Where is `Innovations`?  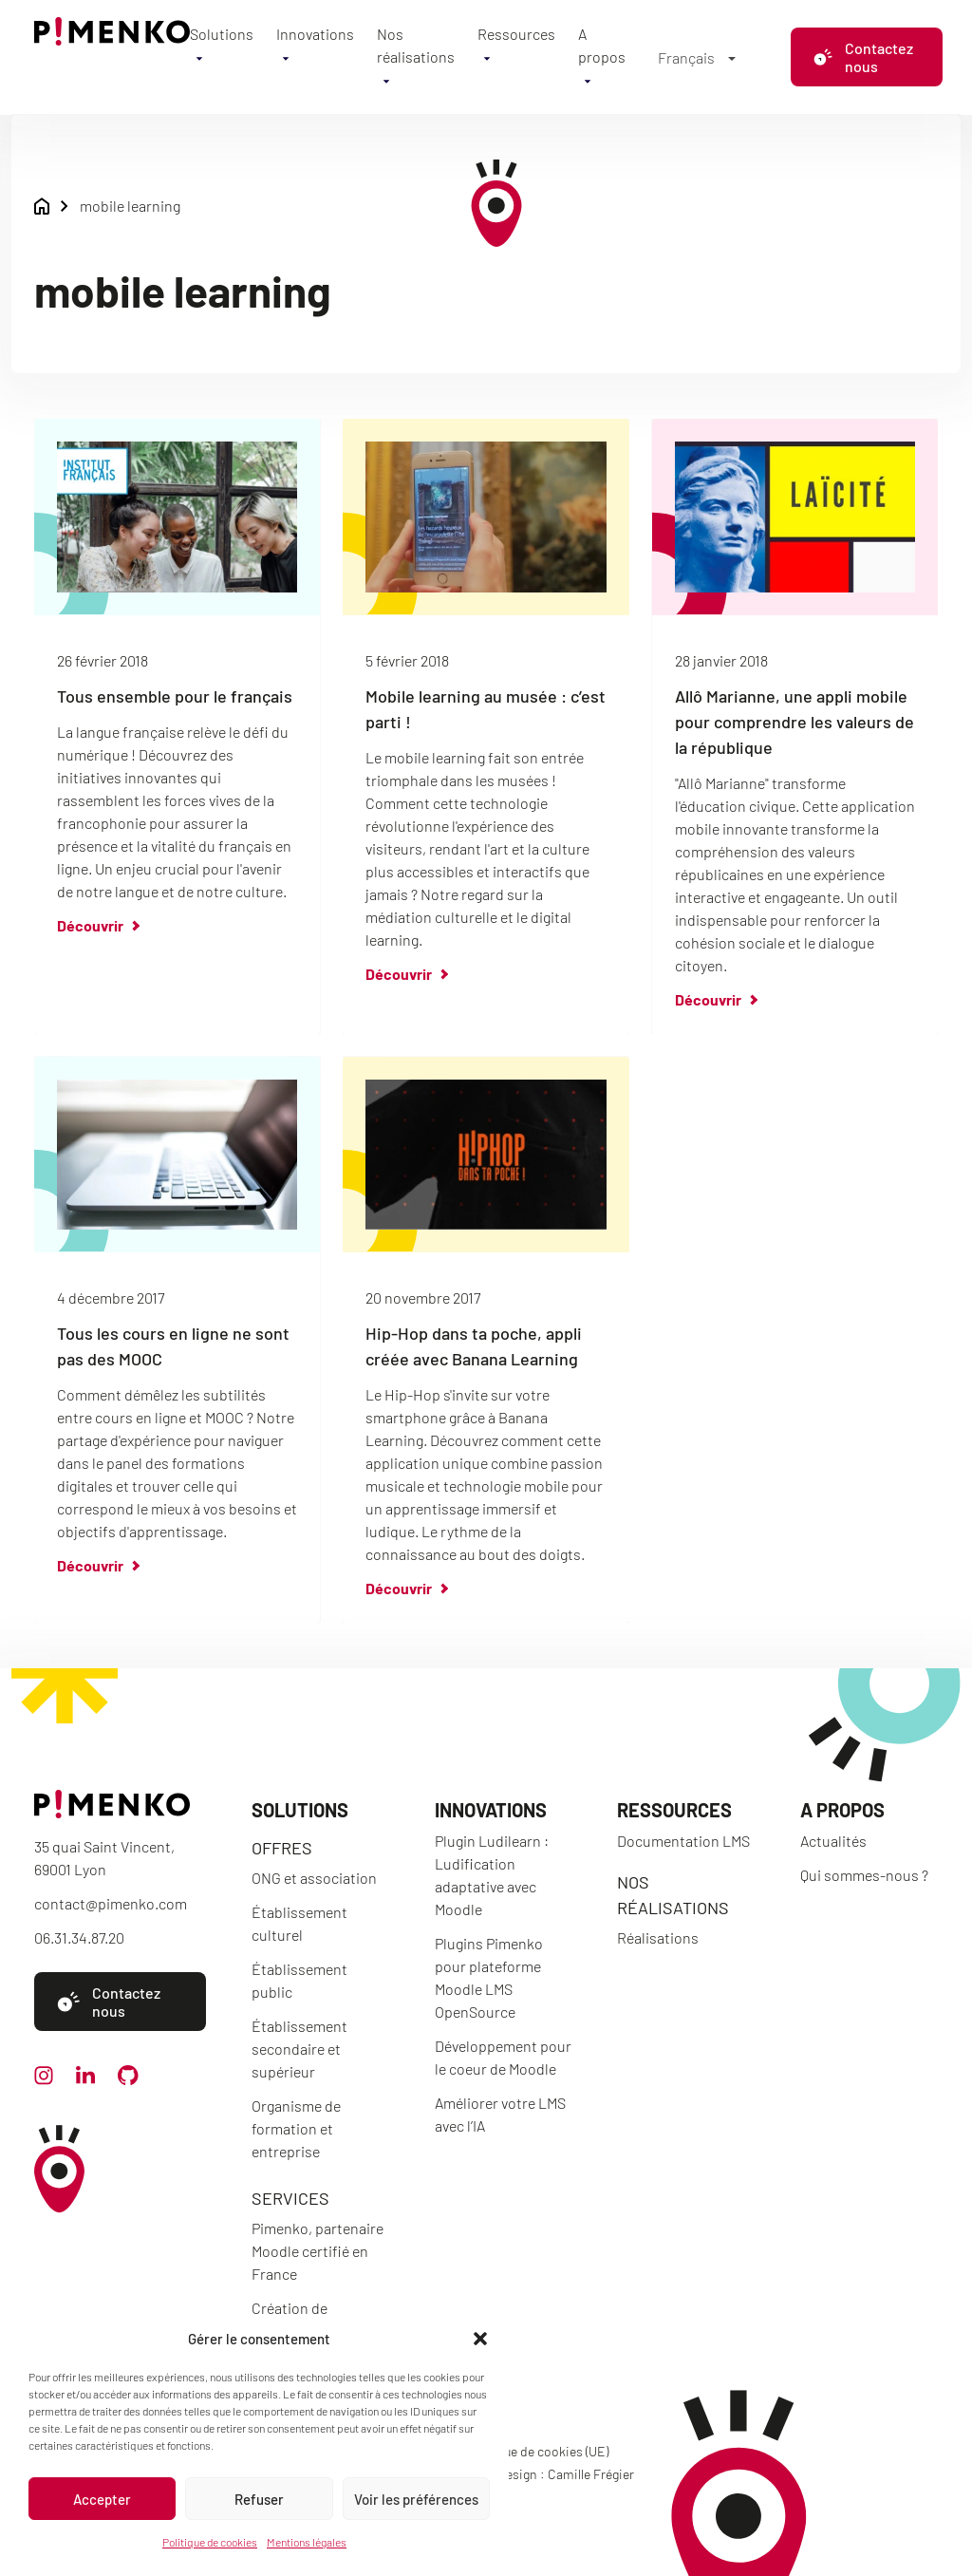 Innovations is located at coordinates (315, 34).